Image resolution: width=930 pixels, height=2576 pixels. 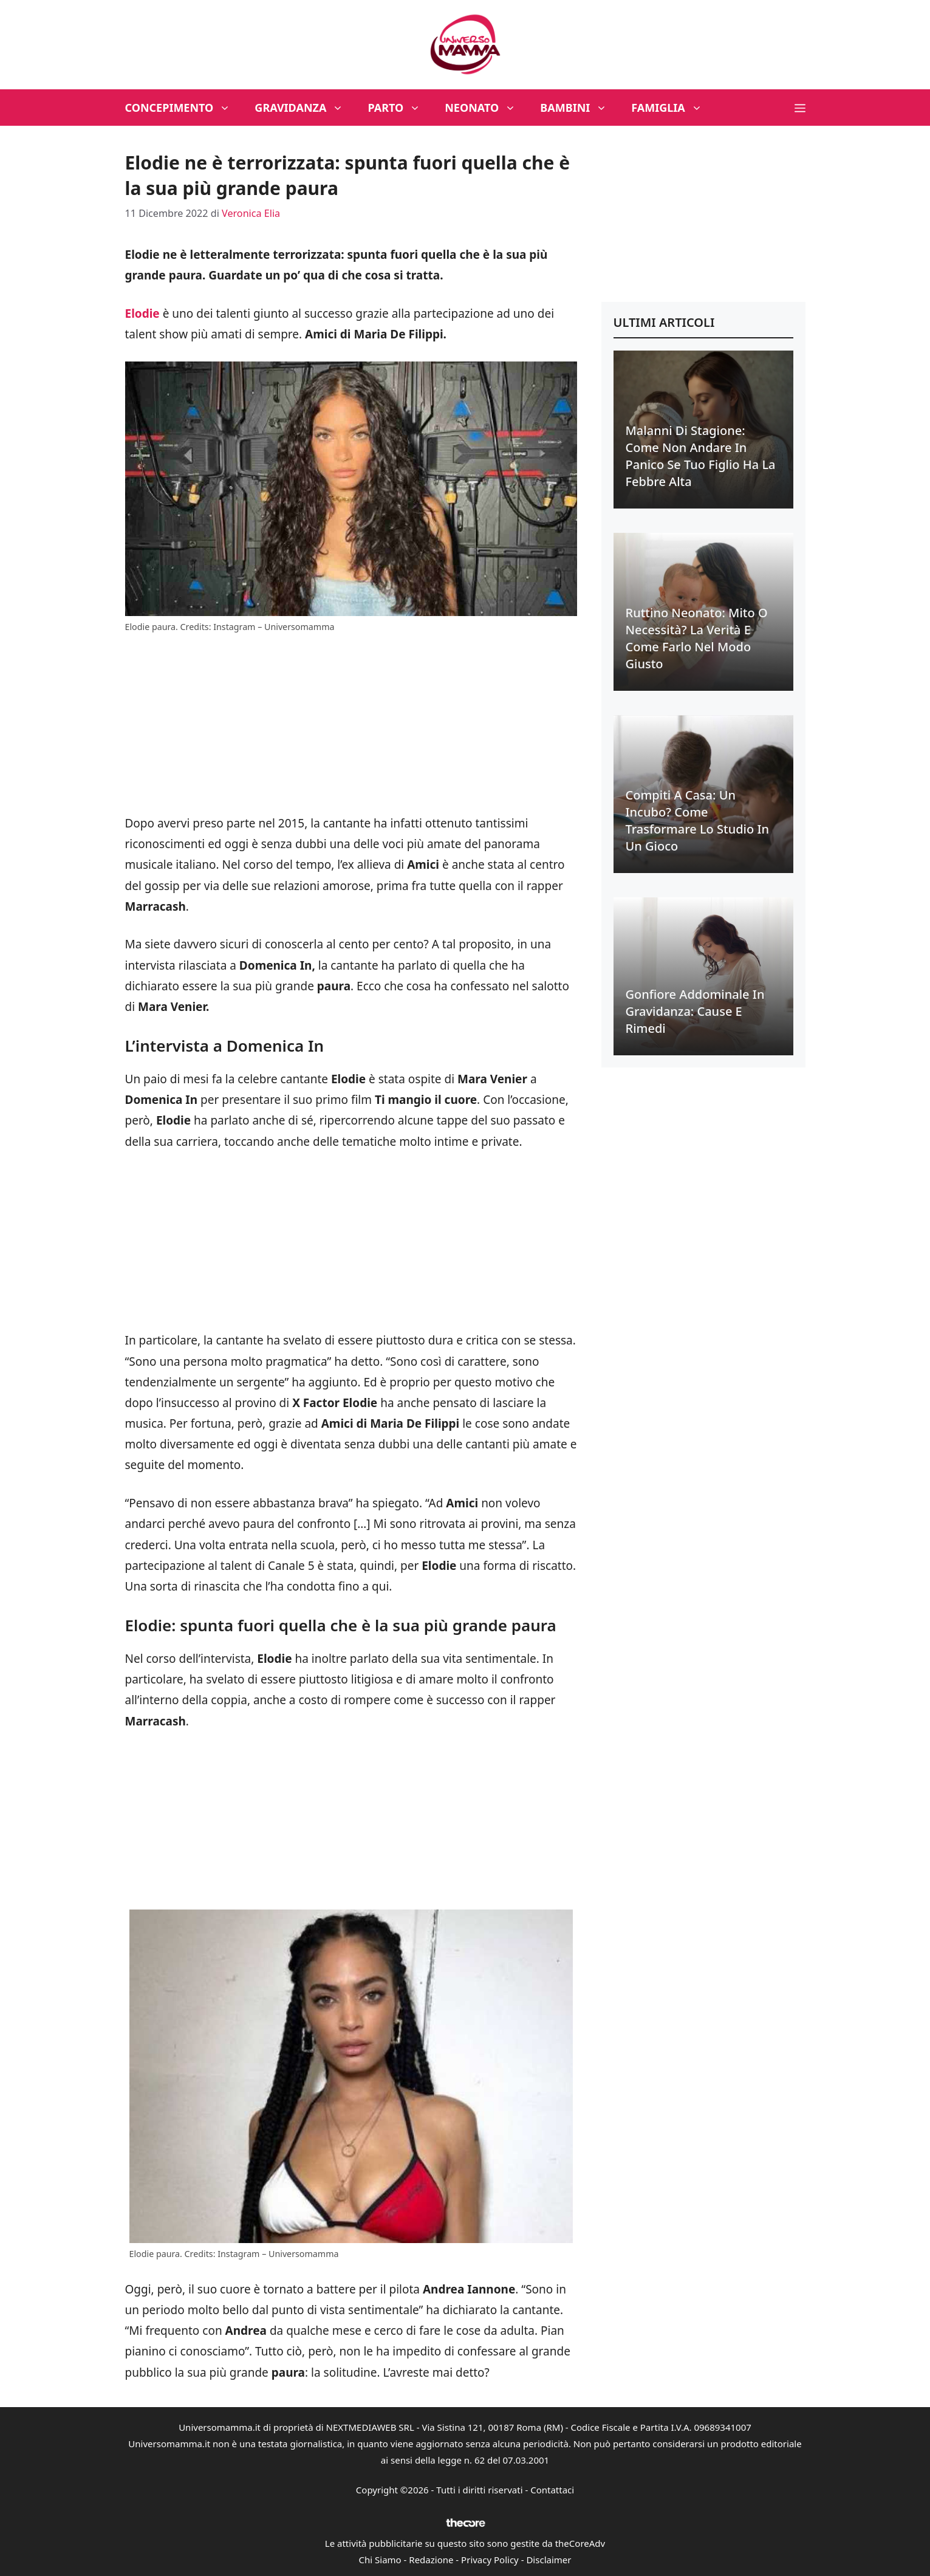 What do you see at coordinates (552, 2490) in the screenshot?
I see `Contattaci` at bounding box center [552, 2490].